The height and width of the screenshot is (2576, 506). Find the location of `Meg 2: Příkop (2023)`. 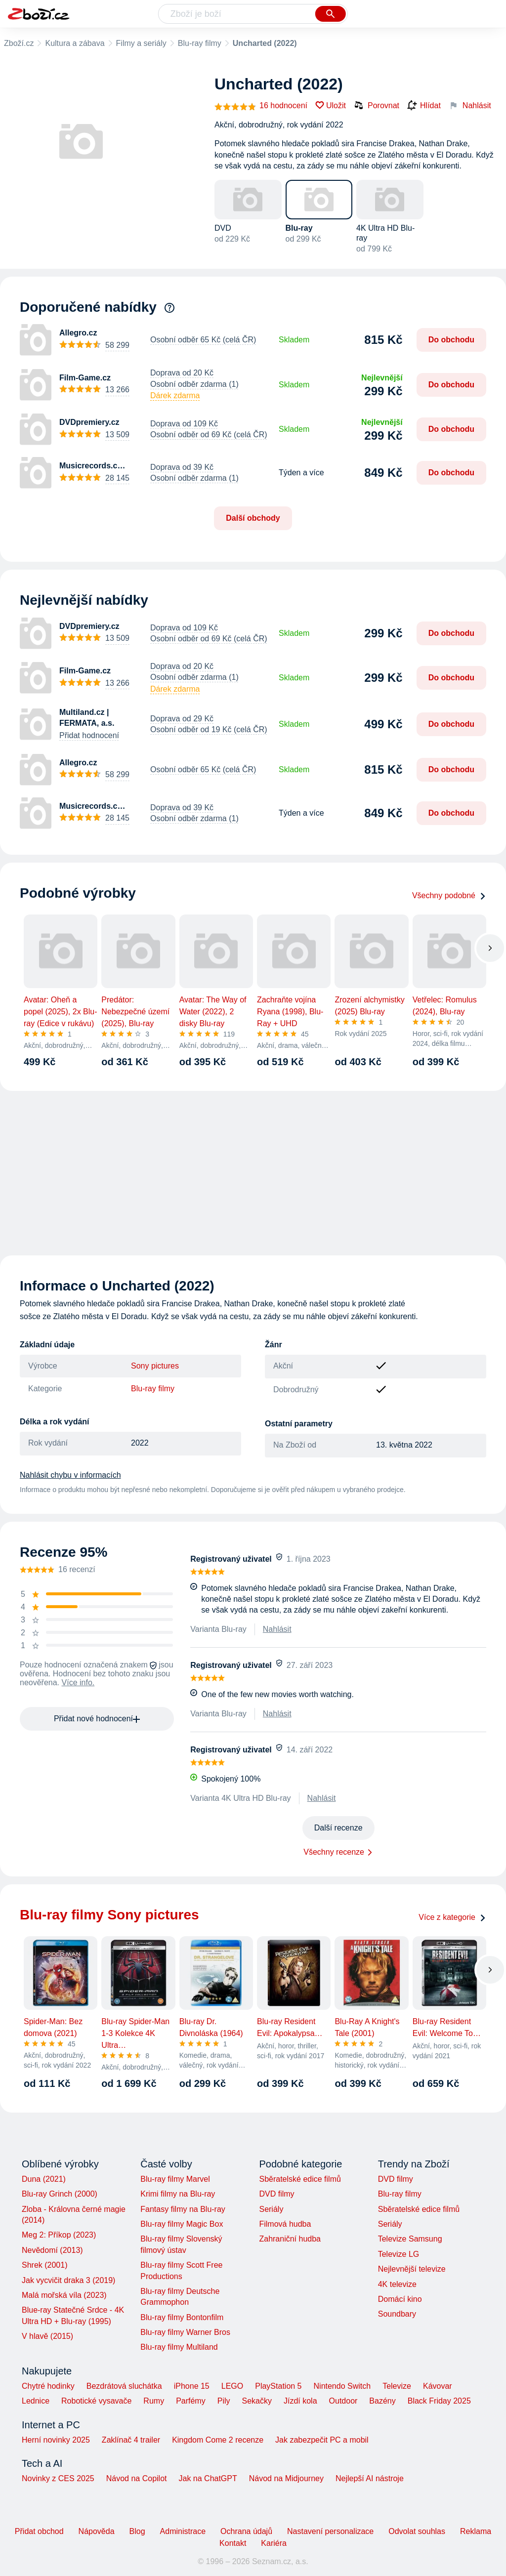

Meg 2: Příkop (2023) is located at coordinates (59, 2235).